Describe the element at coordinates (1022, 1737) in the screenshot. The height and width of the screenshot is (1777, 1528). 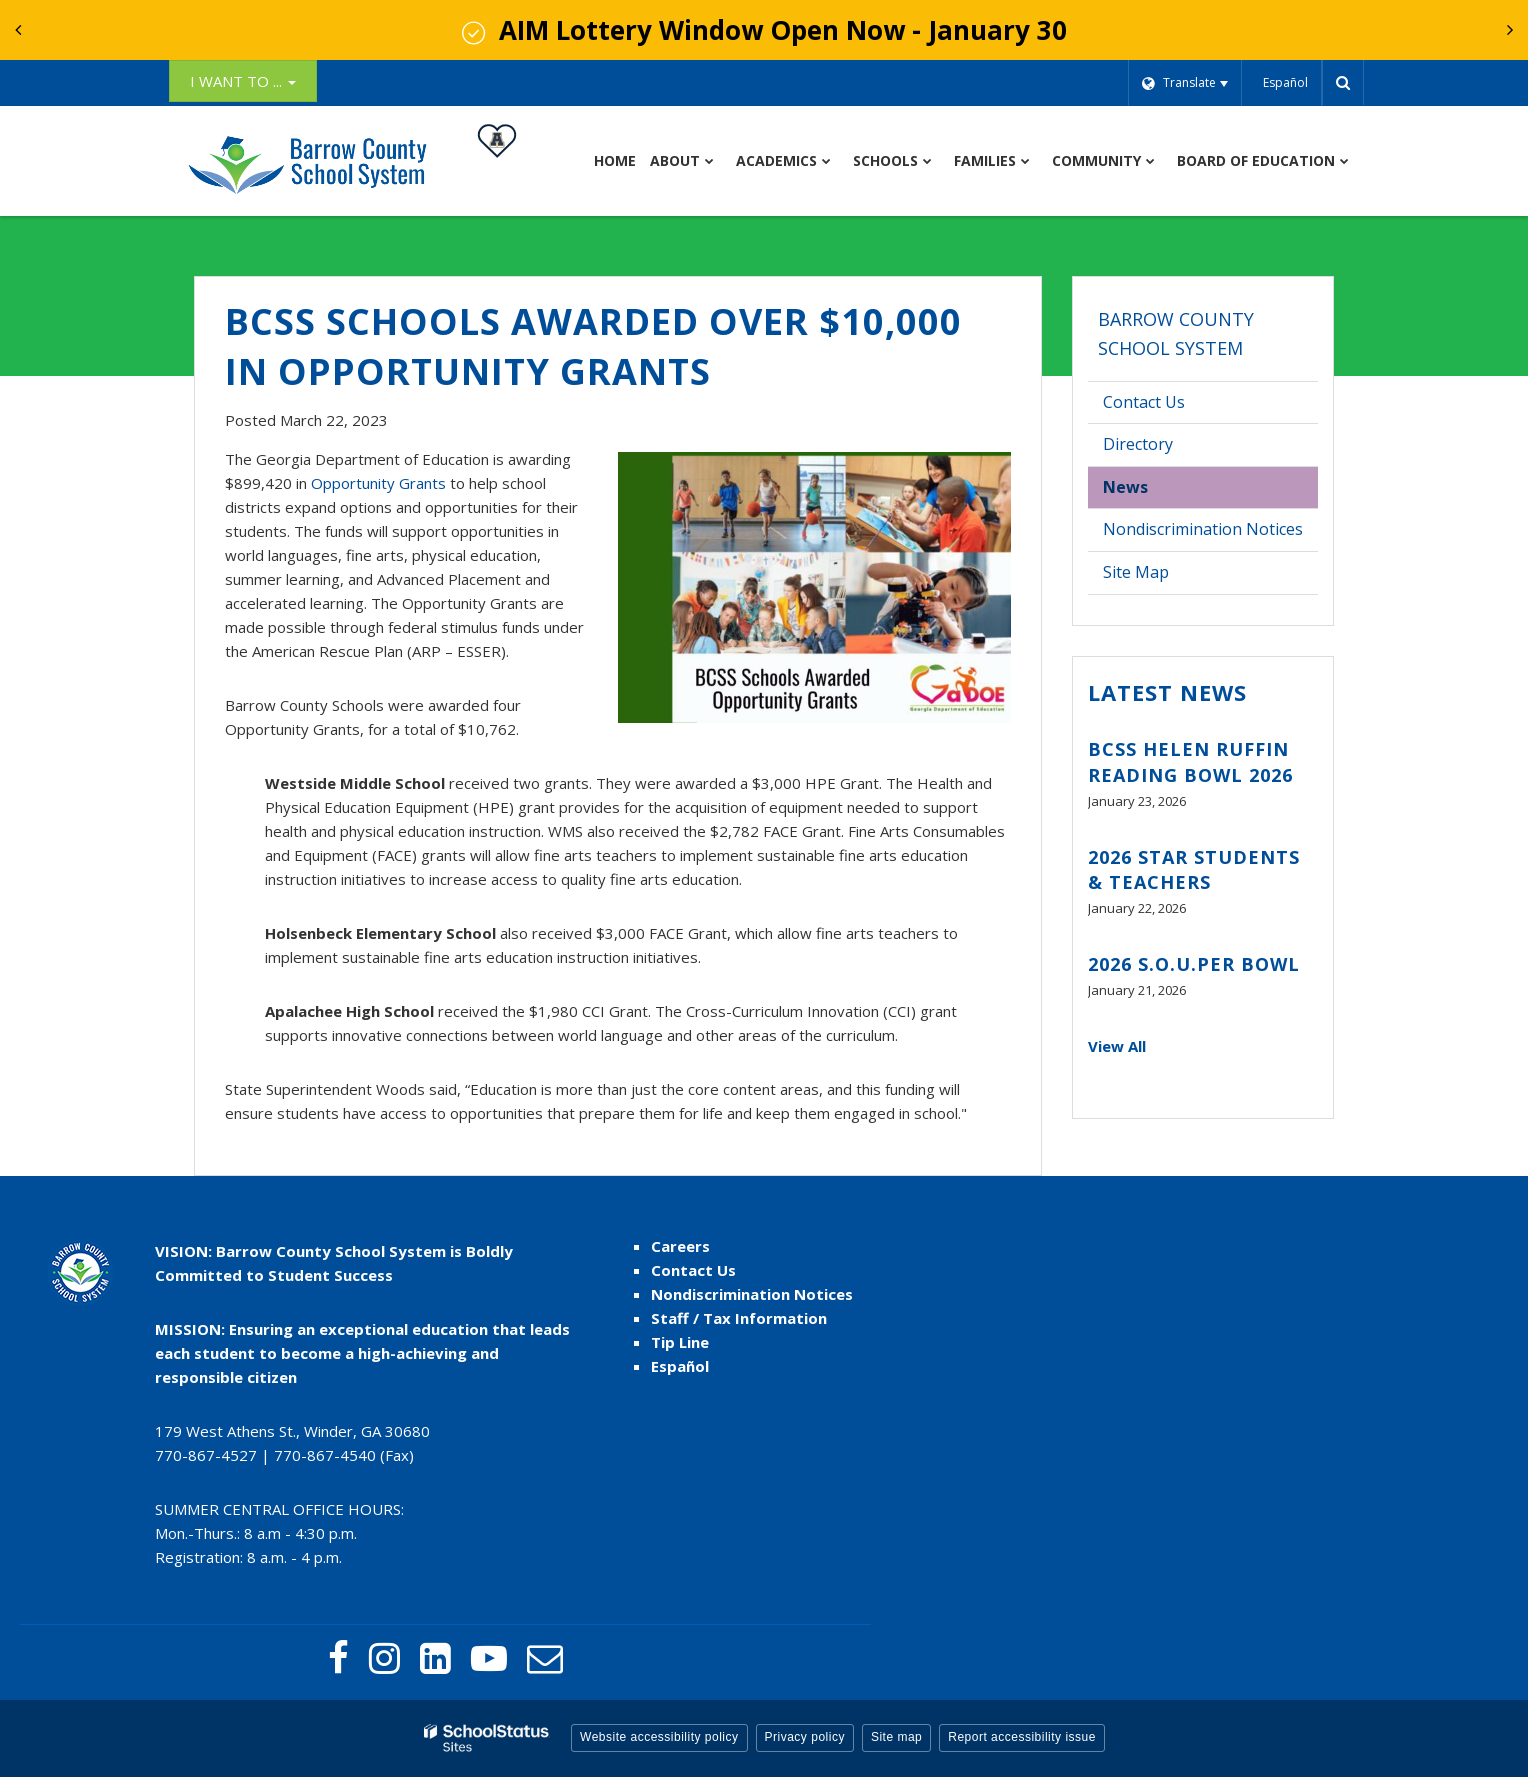
I see `Report accessibility issue [button]` at that location.